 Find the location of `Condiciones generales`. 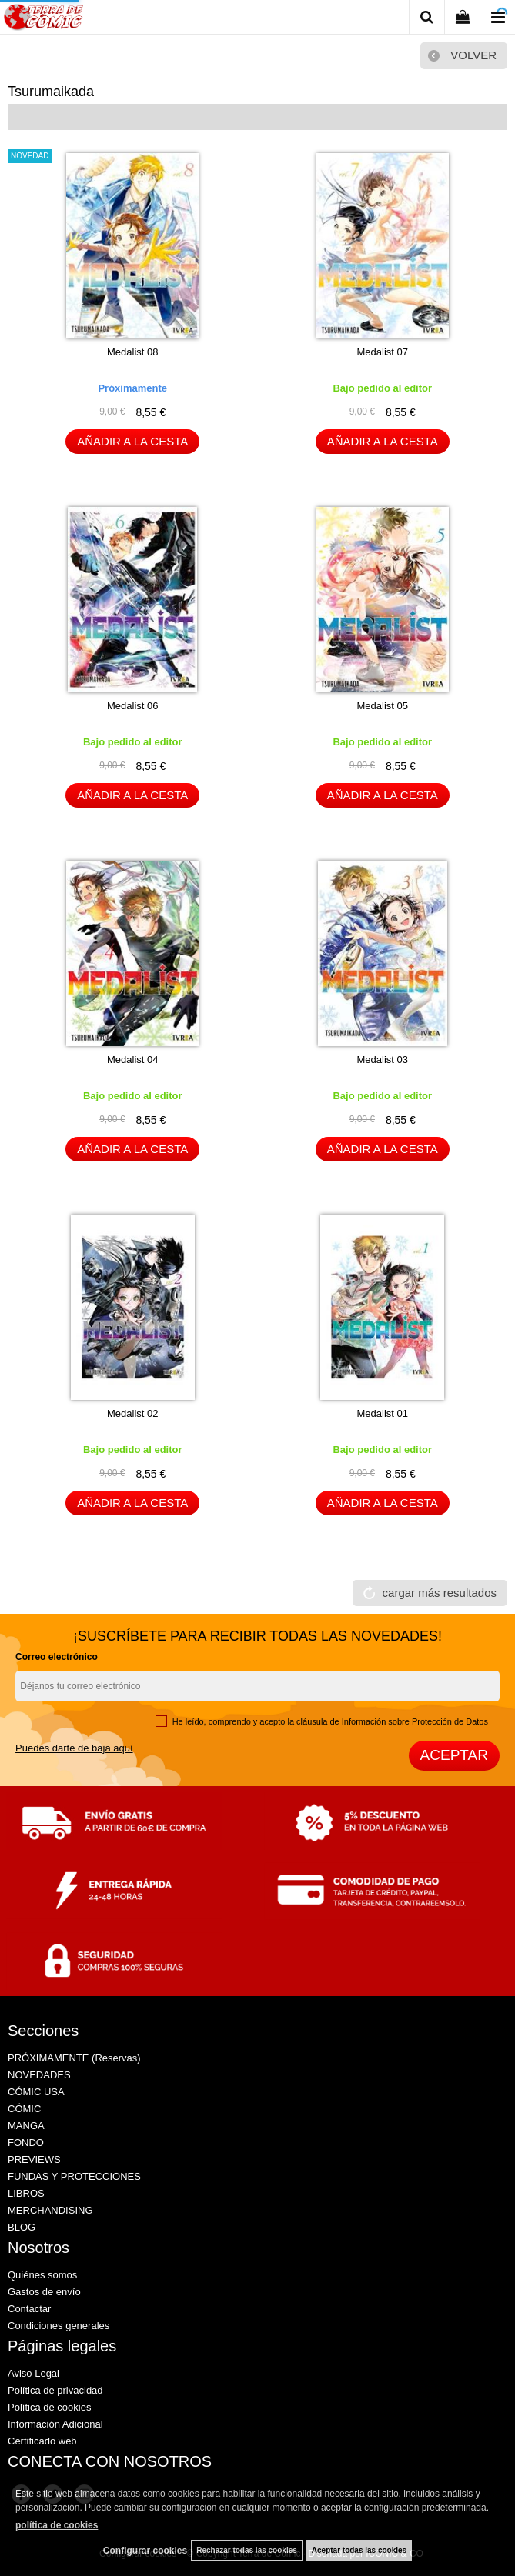

Condiciones generales is located at coordinates (58, 2325).